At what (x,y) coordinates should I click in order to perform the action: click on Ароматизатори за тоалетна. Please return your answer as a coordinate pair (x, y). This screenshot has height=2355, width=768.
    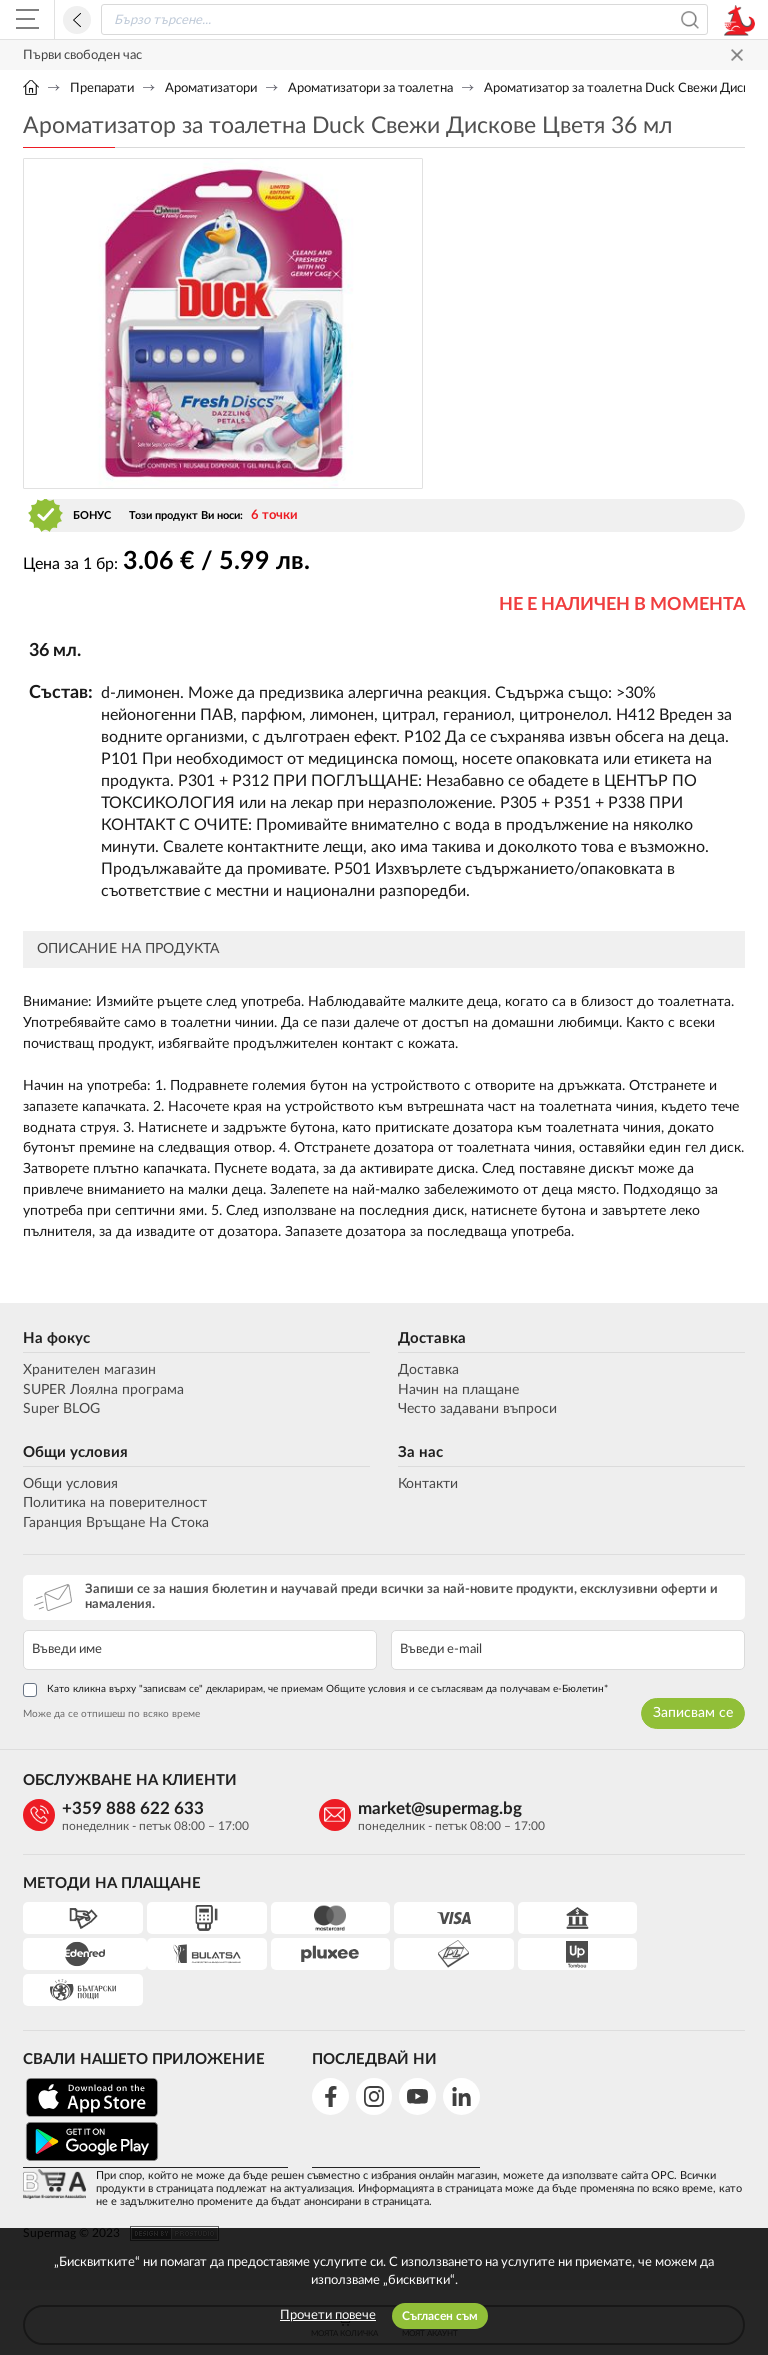
    Looking at the image, I should click on (370, 88).